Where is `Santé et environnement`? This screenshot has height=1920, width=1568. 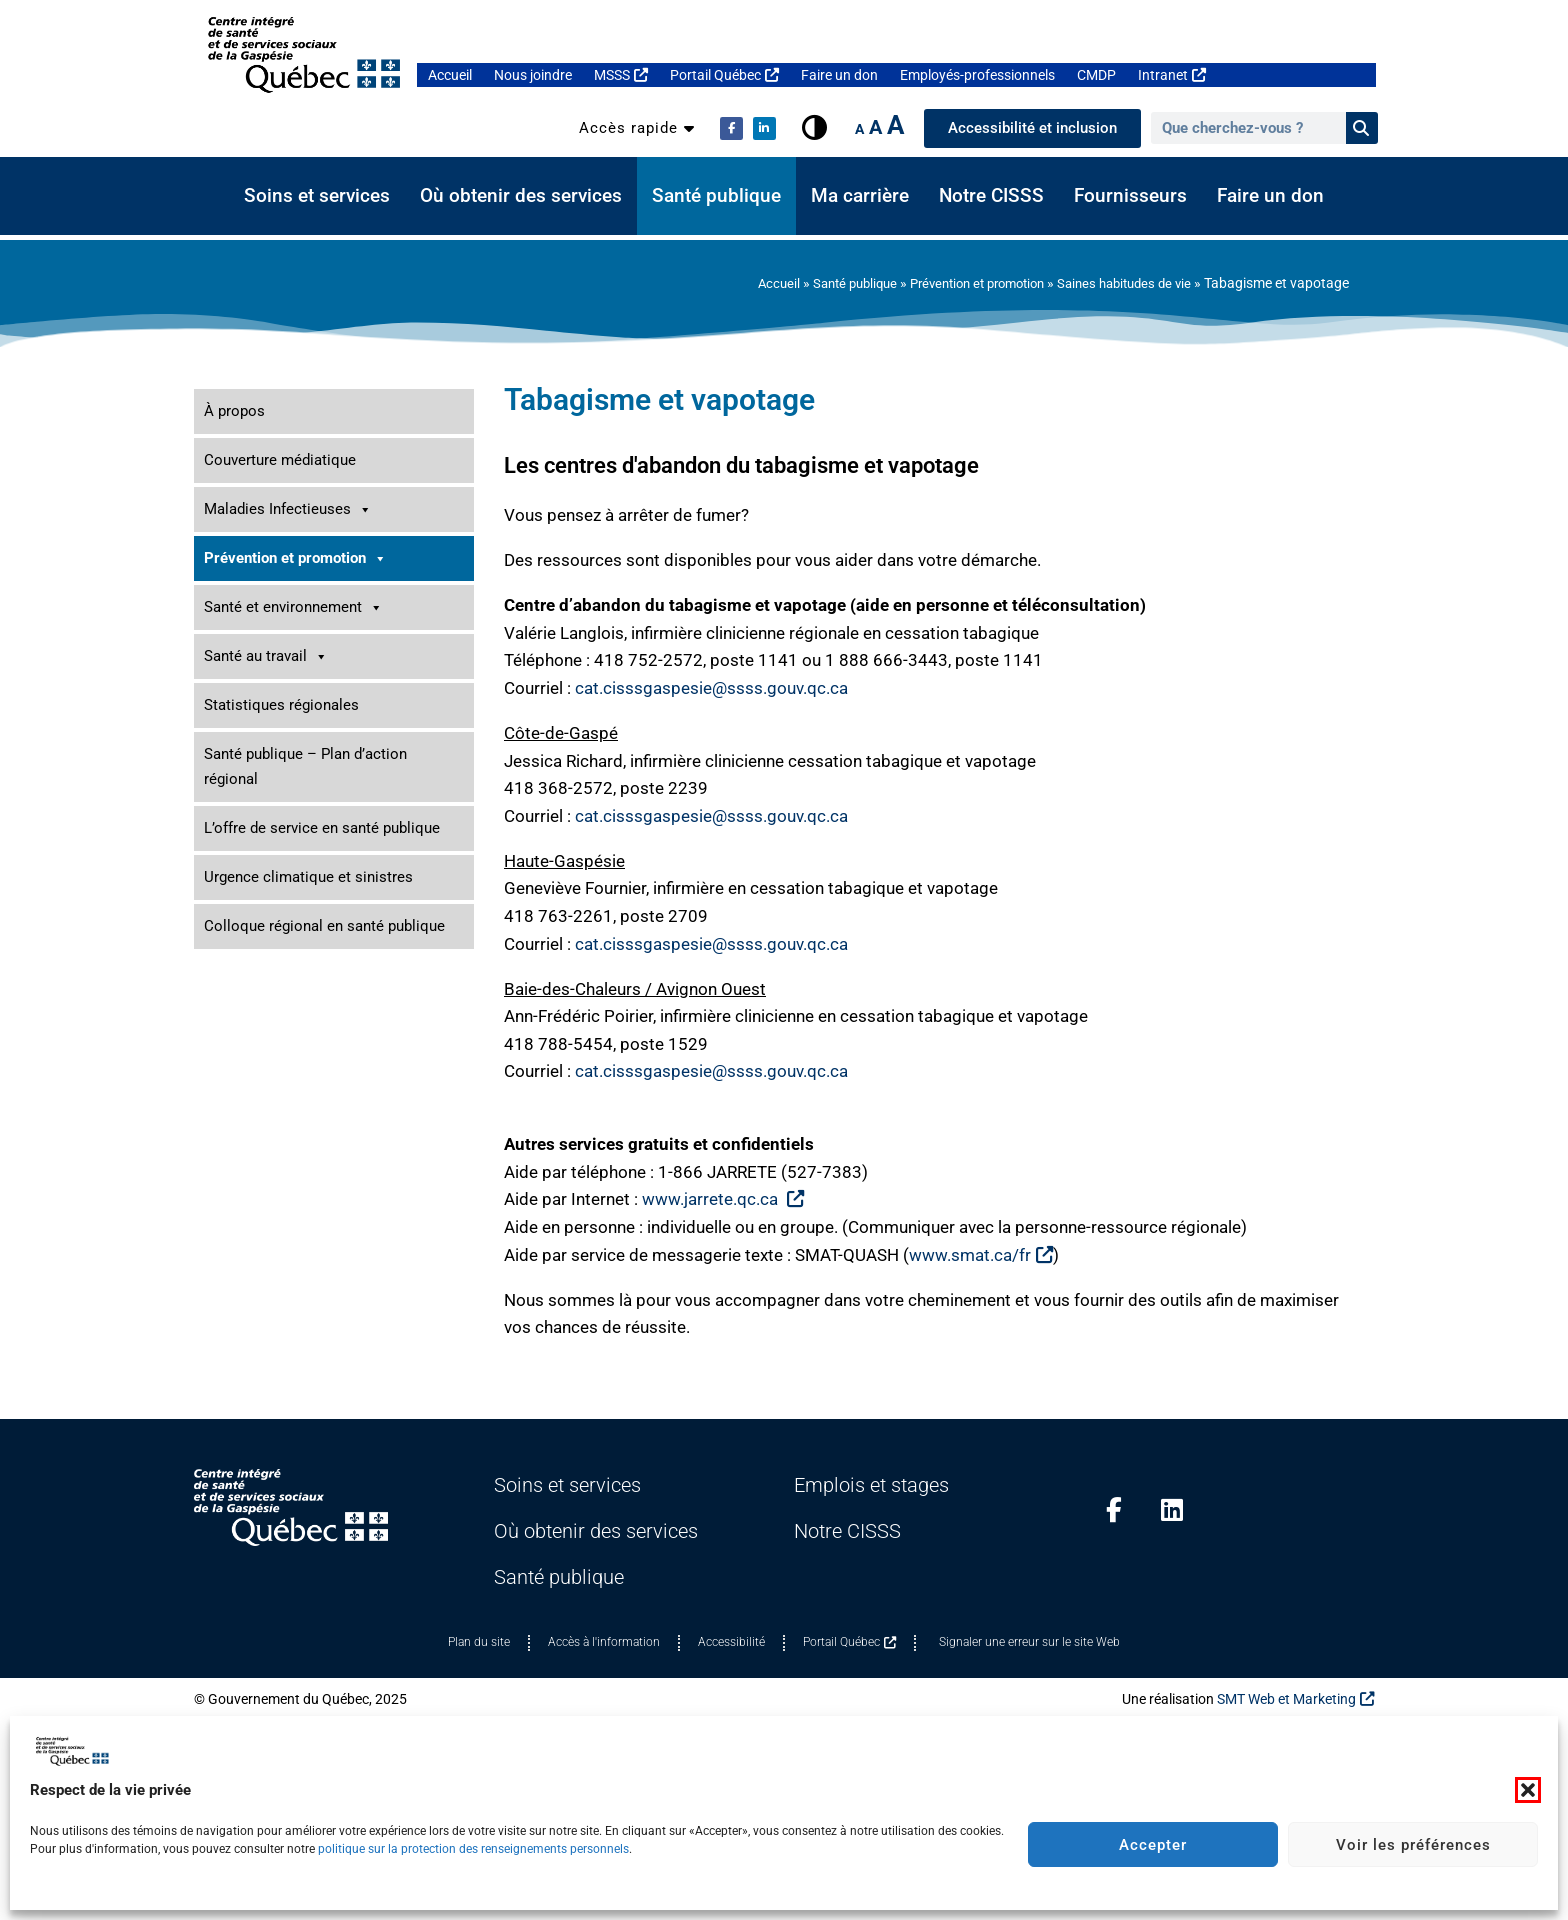 Santé et environnement is located at coordinates (293, 1147).